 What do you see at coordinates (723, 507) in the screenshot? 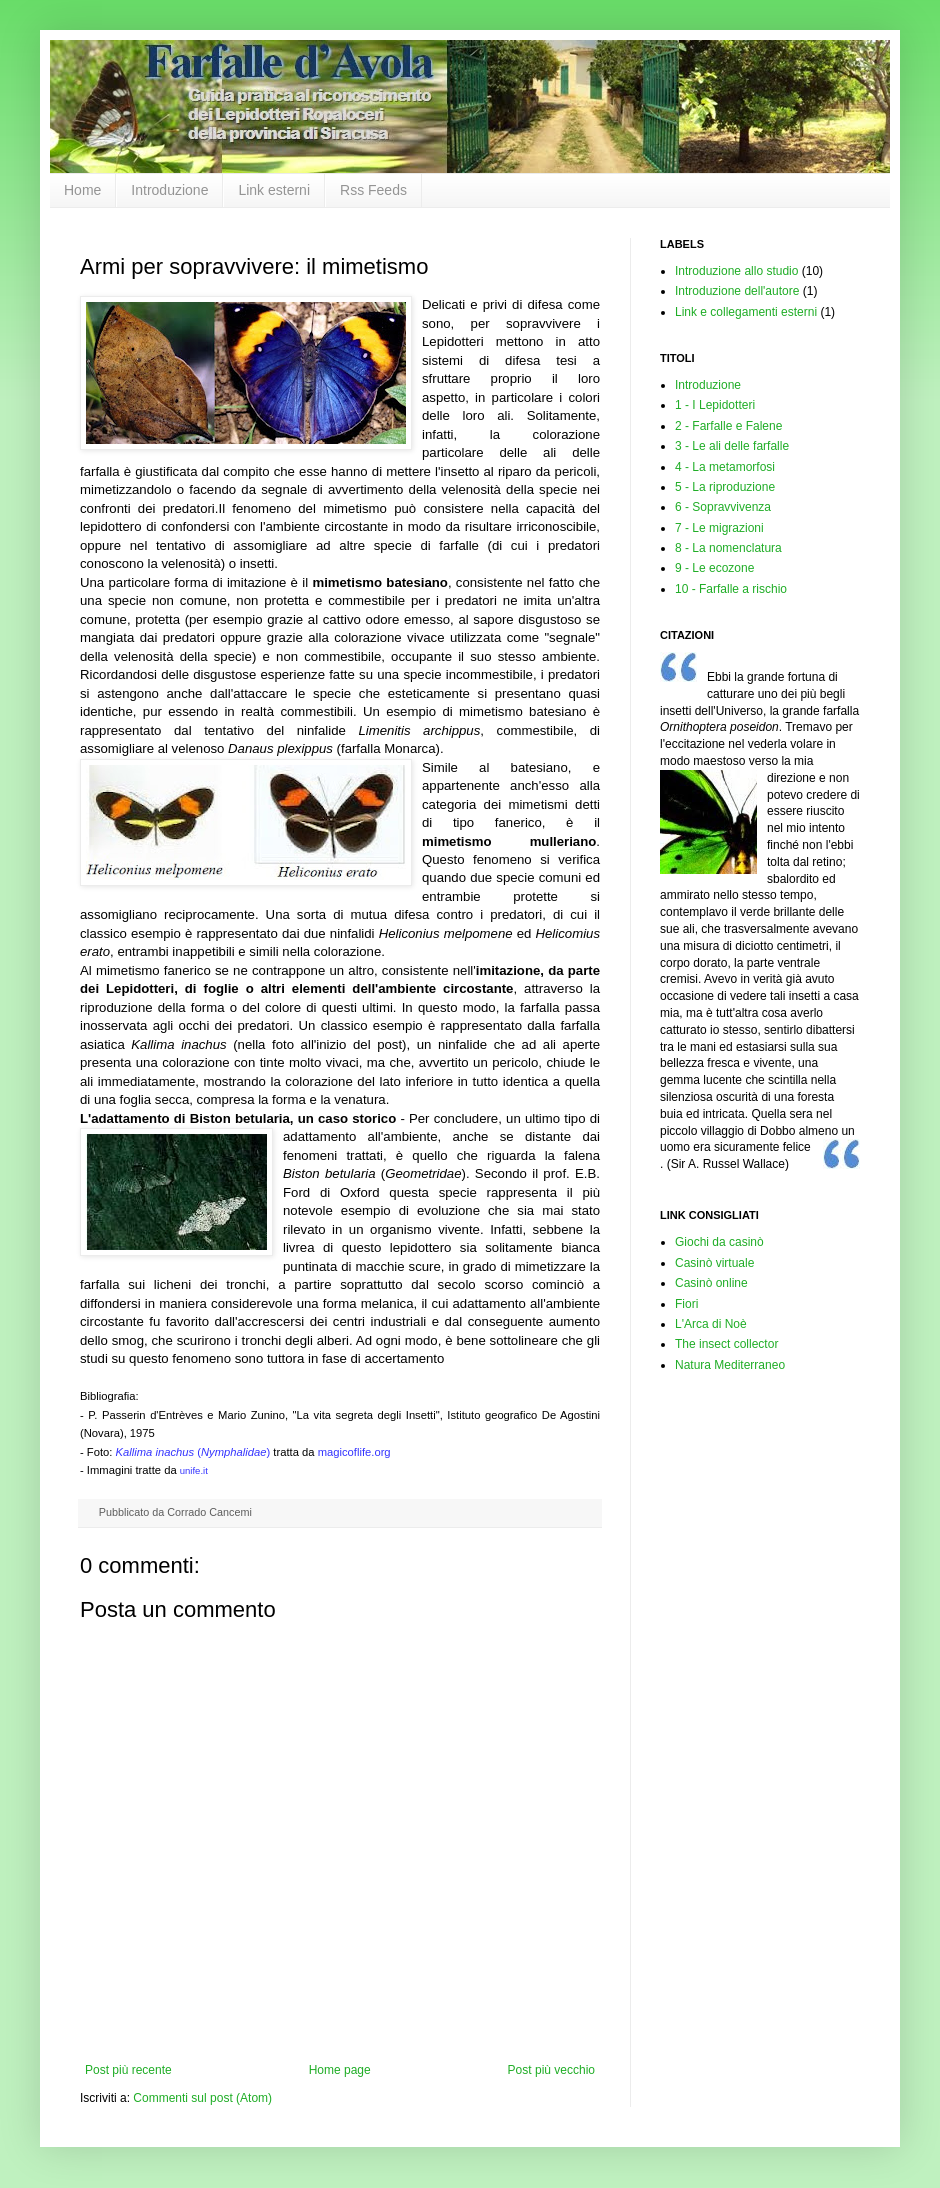
I see `6 - Sopravvivenza` at bounding box center [723, 507].